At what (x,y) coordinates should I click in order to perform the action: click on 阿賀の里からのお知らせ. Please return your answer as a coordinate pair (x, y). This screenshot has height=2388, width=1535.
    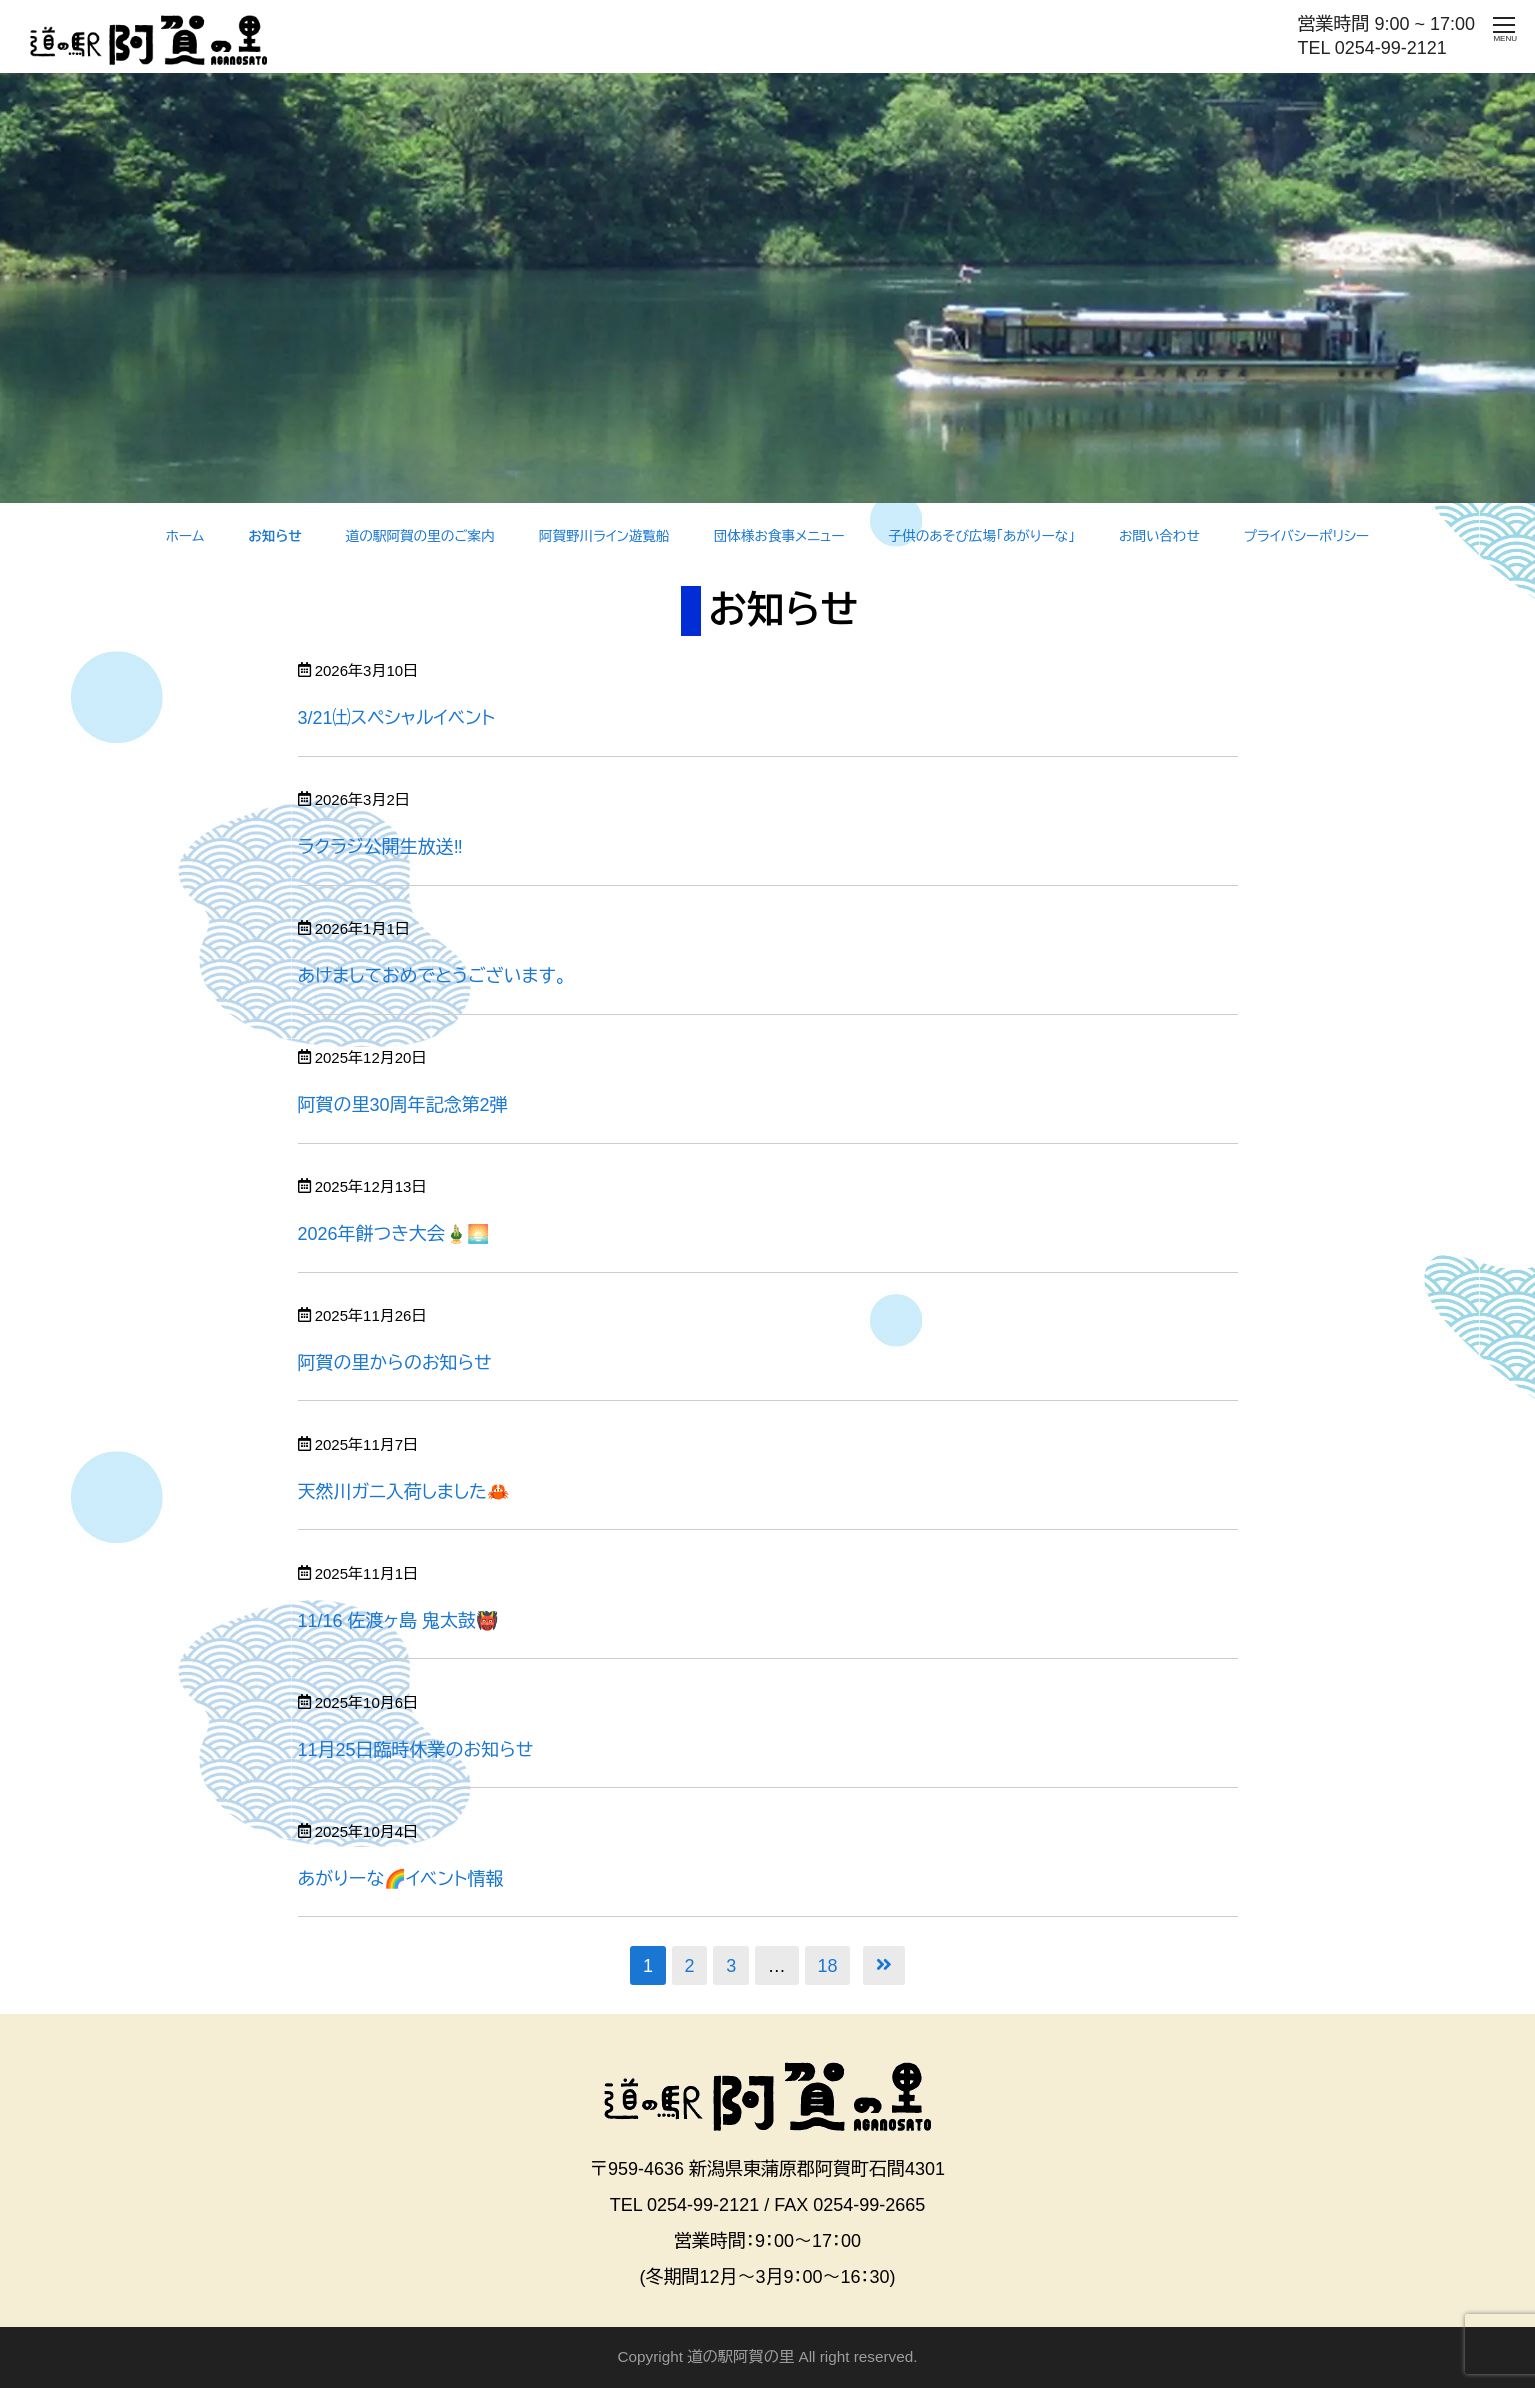
    Looking at the image, I should click on (395, 1363).